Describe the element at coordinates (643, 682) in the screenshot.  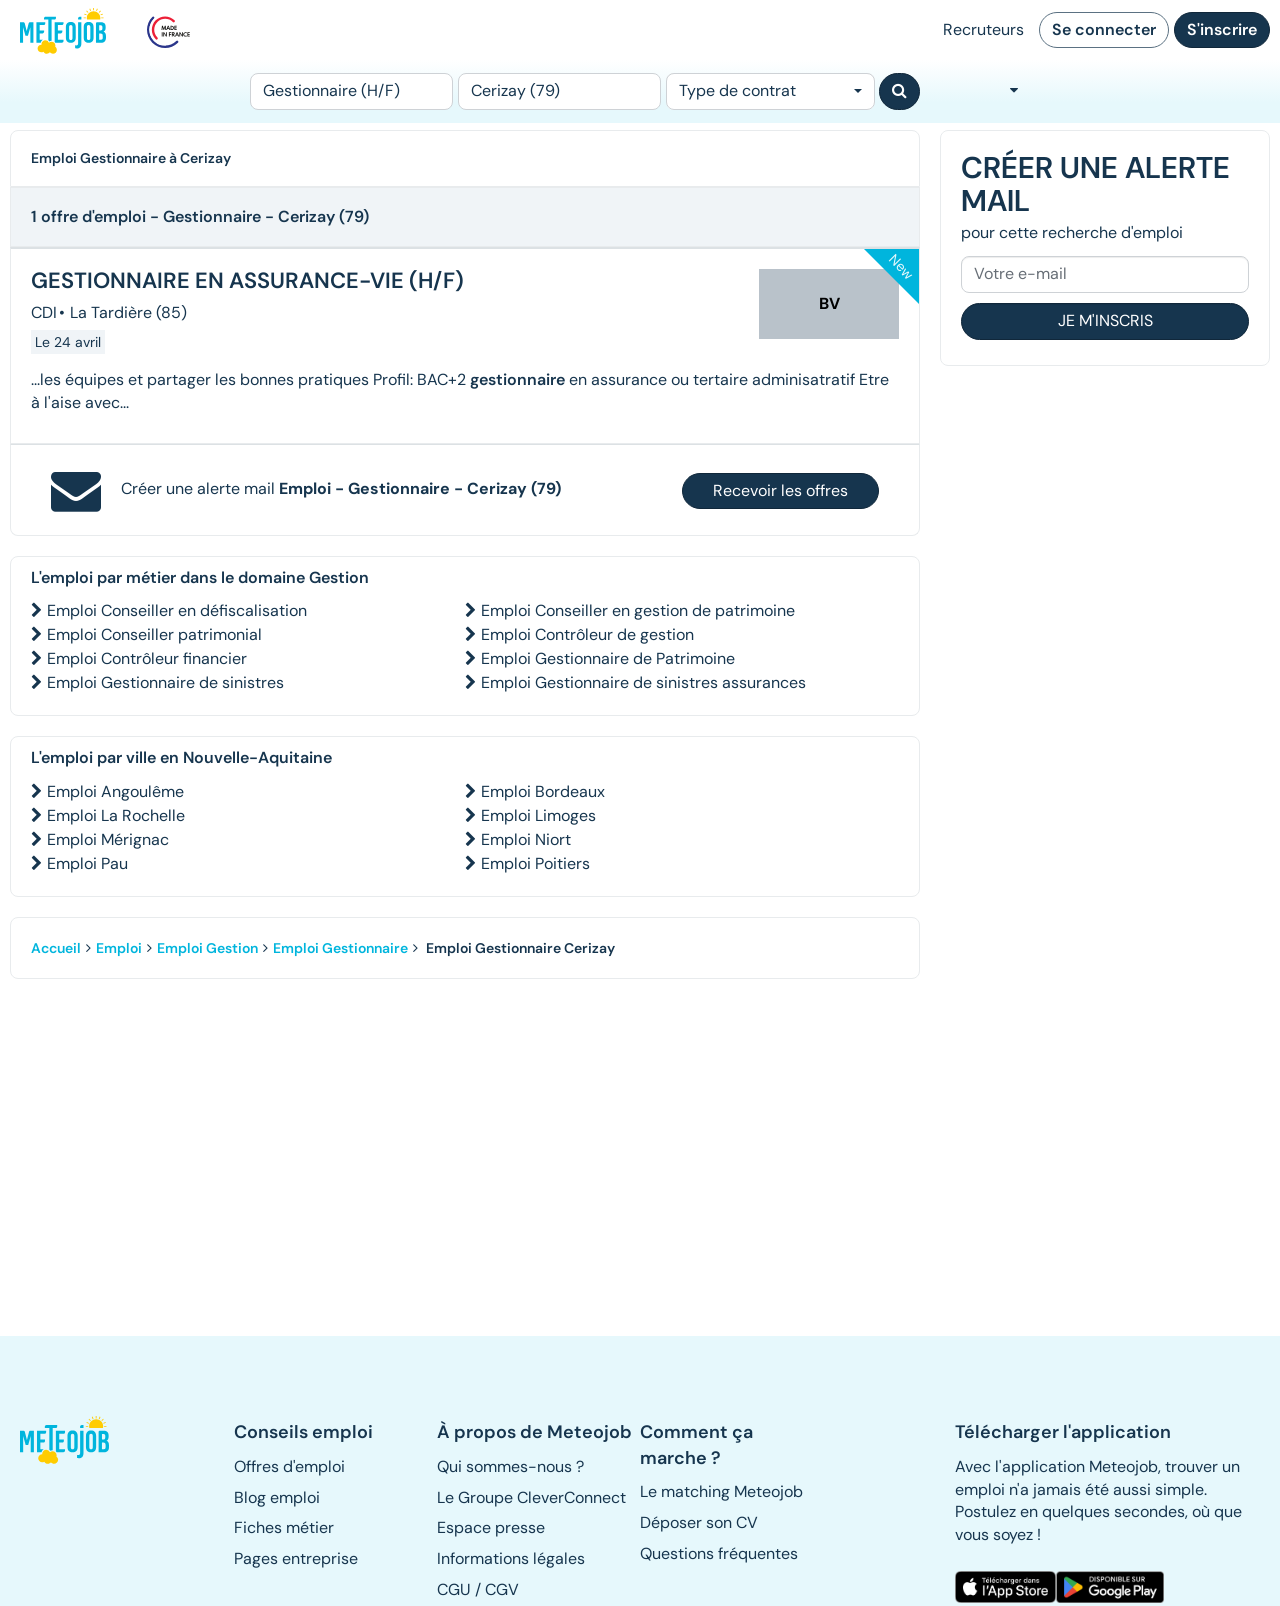
I see `Emploi Gestionnaire de sinistres assurances` at that location.